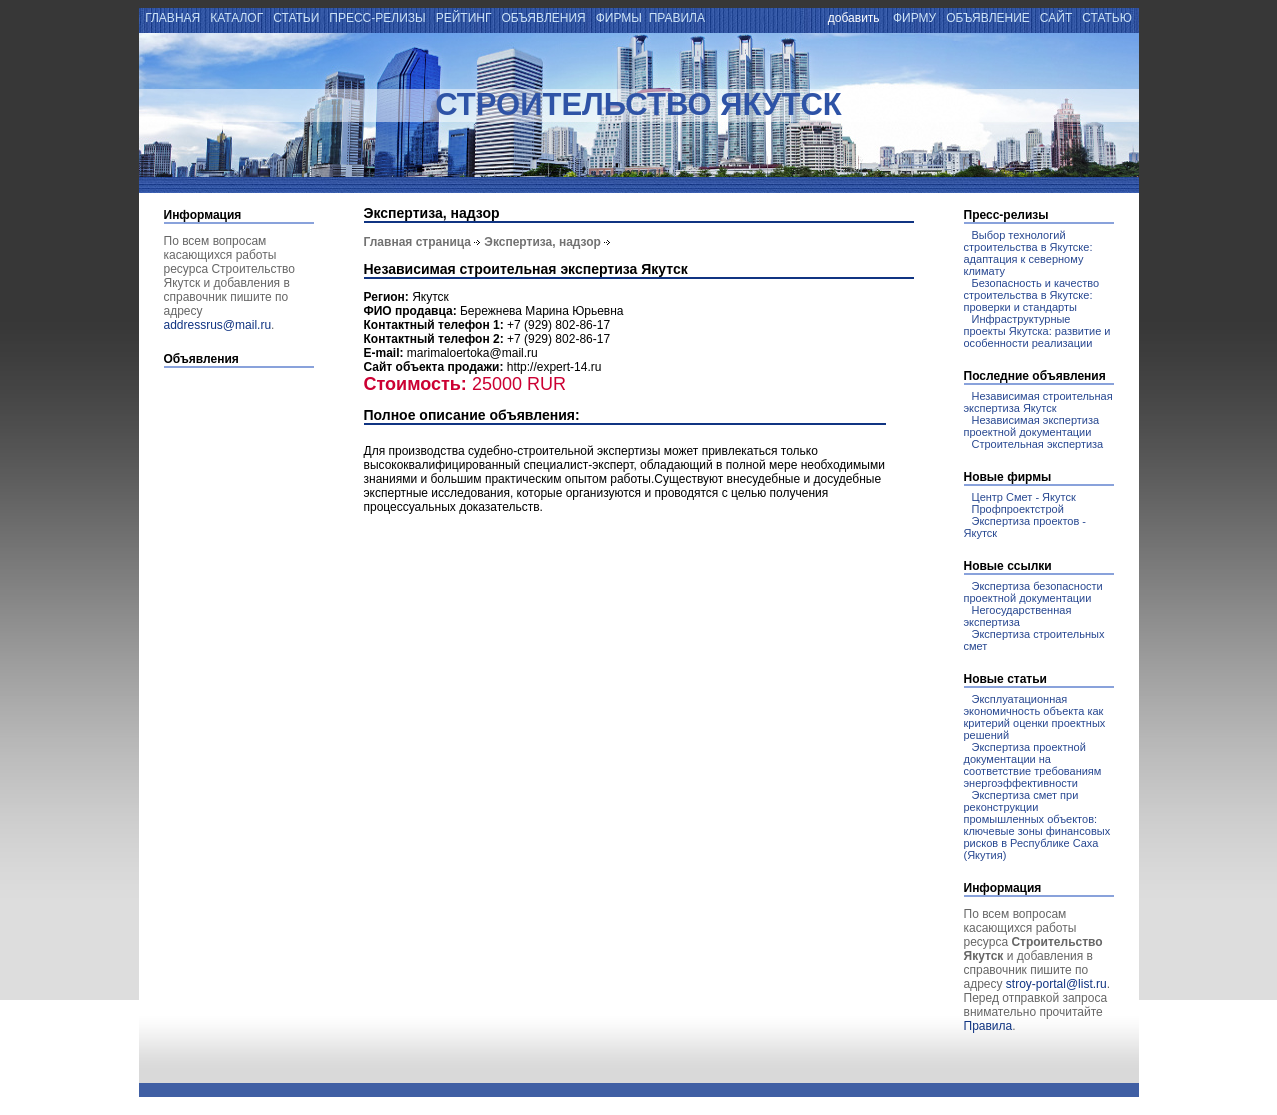  Describe the element at coordinates (1037, 825) in the screenshot. I see `Экспертиза смет при реконструкции промышленных объектов: ключевые зоны финансовых рисков в Республике Саха (Якутия)` at that location.